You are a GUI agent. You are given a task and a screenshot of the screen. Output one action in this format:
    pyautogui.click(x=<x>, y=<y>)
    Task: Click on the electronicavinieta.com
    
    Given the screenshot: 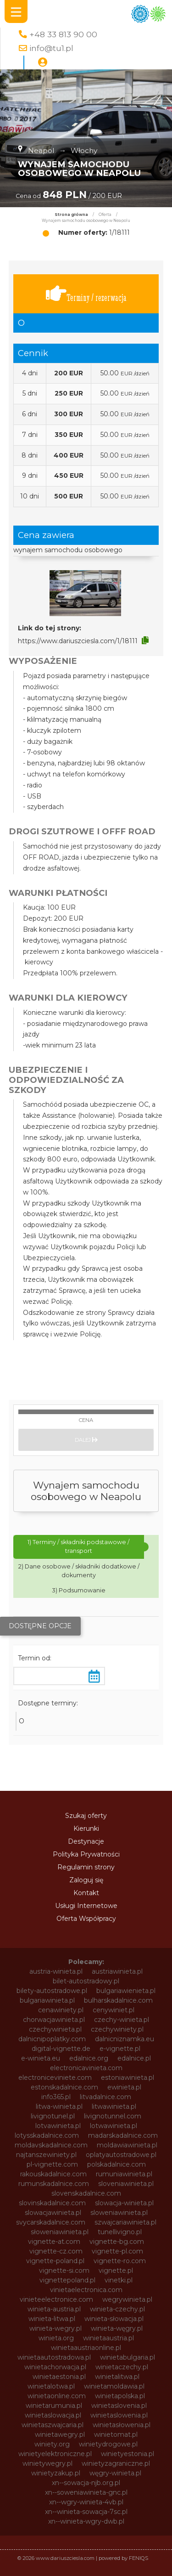 What is the action you would take?
    pyautogui.click(x=86, y=2068)
    